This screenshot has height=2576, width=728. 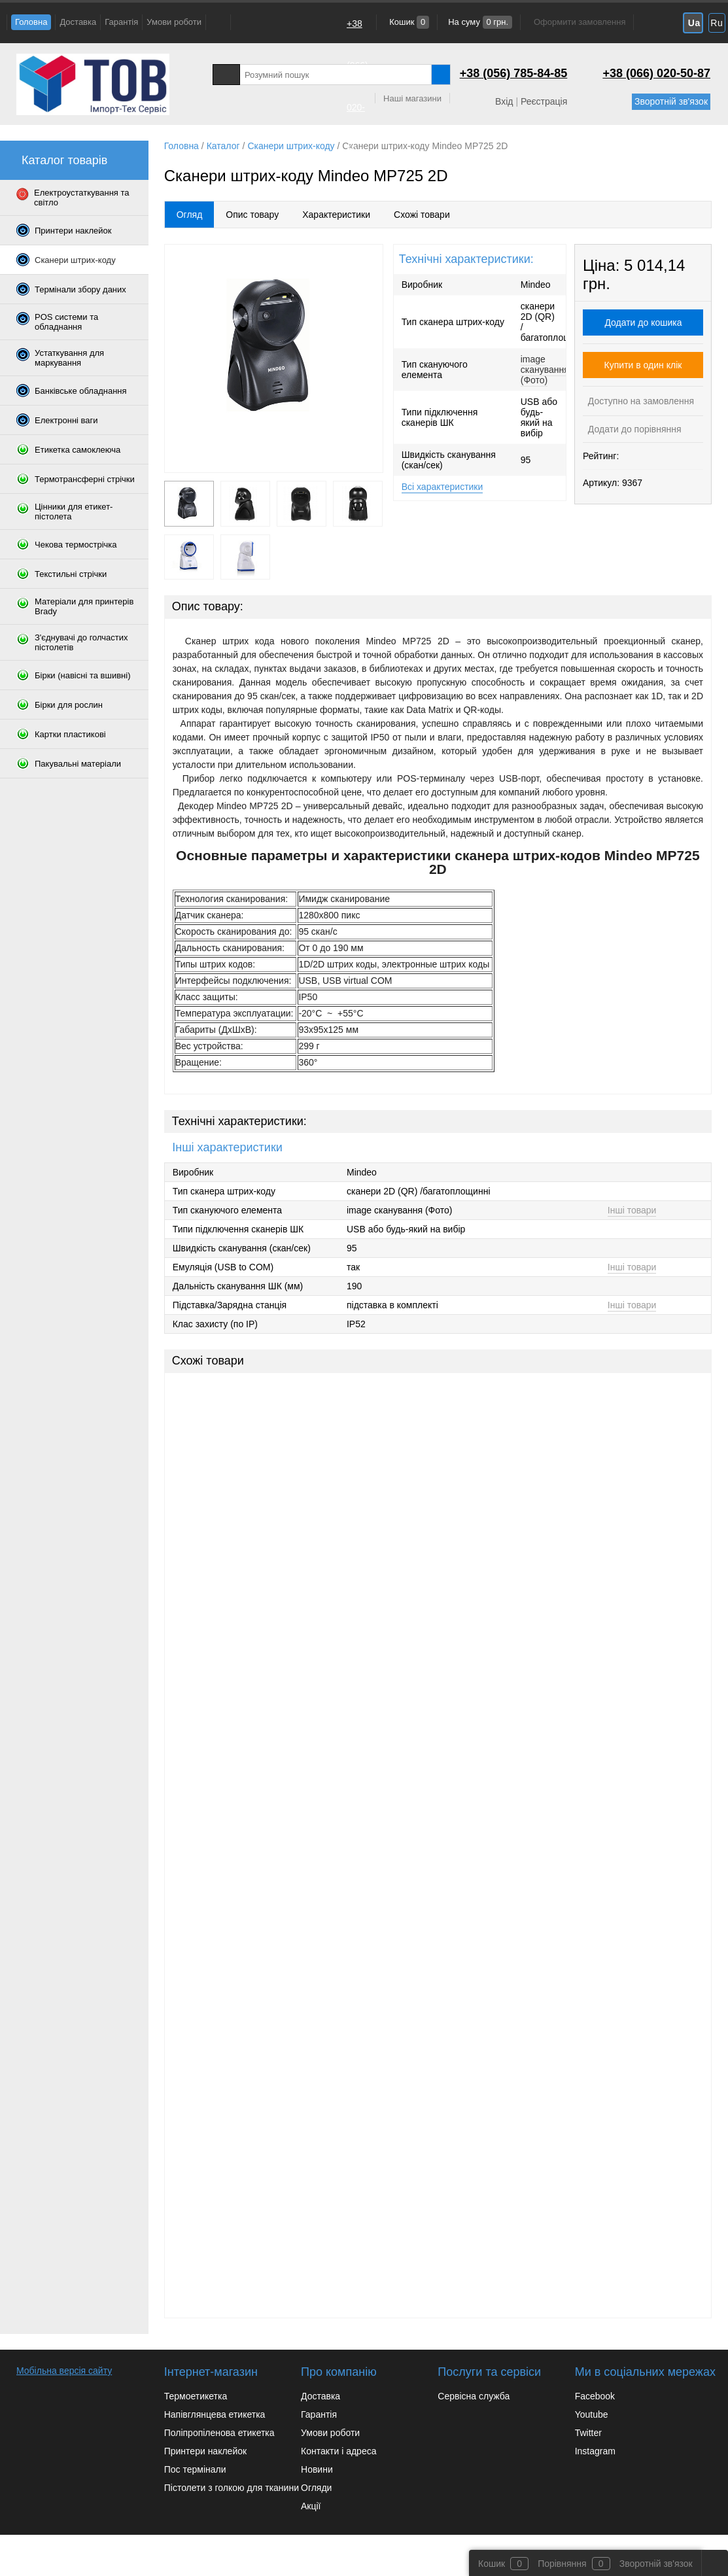 What do you see at coordinates (78, 22) in the screenshot?
I see `Доставка` at bounding box center [78, 22].